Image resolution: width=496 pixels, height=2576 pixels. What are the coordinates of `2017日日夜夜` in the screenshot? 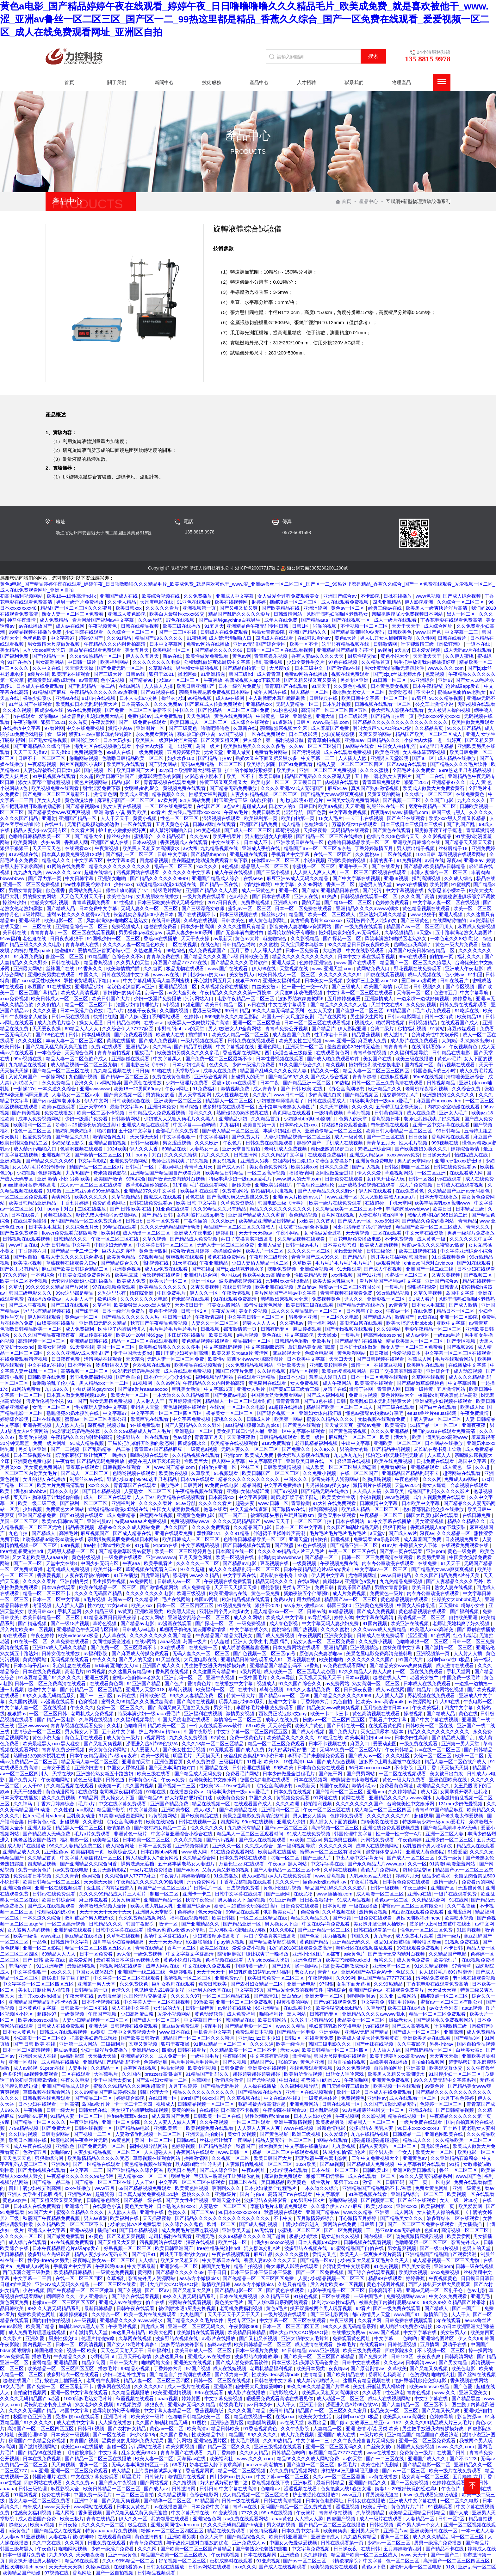 It's located at (223, 902).